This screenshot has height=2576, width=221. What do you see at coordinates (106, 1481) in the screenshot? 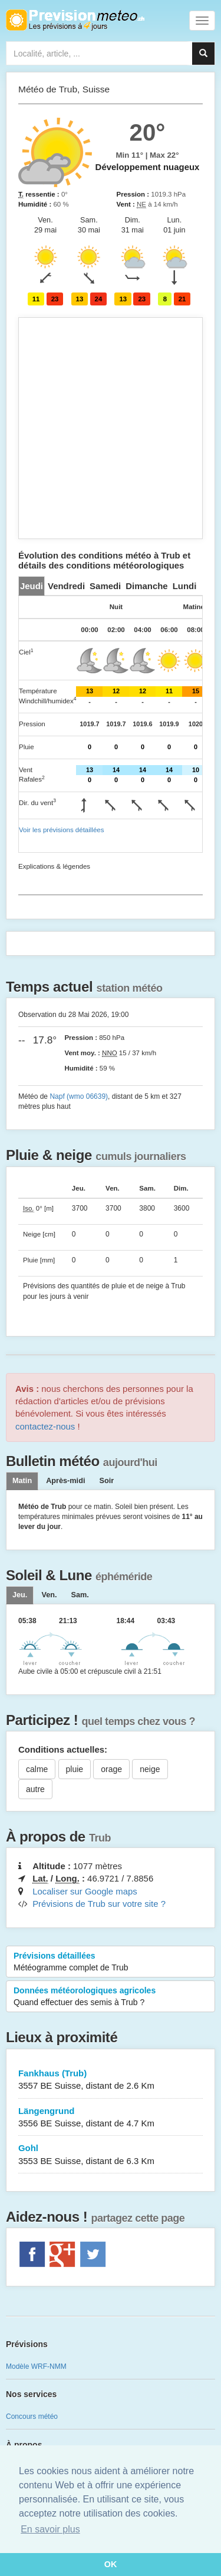
I see `Soir [tab]` at bounding box center [106, 1481].